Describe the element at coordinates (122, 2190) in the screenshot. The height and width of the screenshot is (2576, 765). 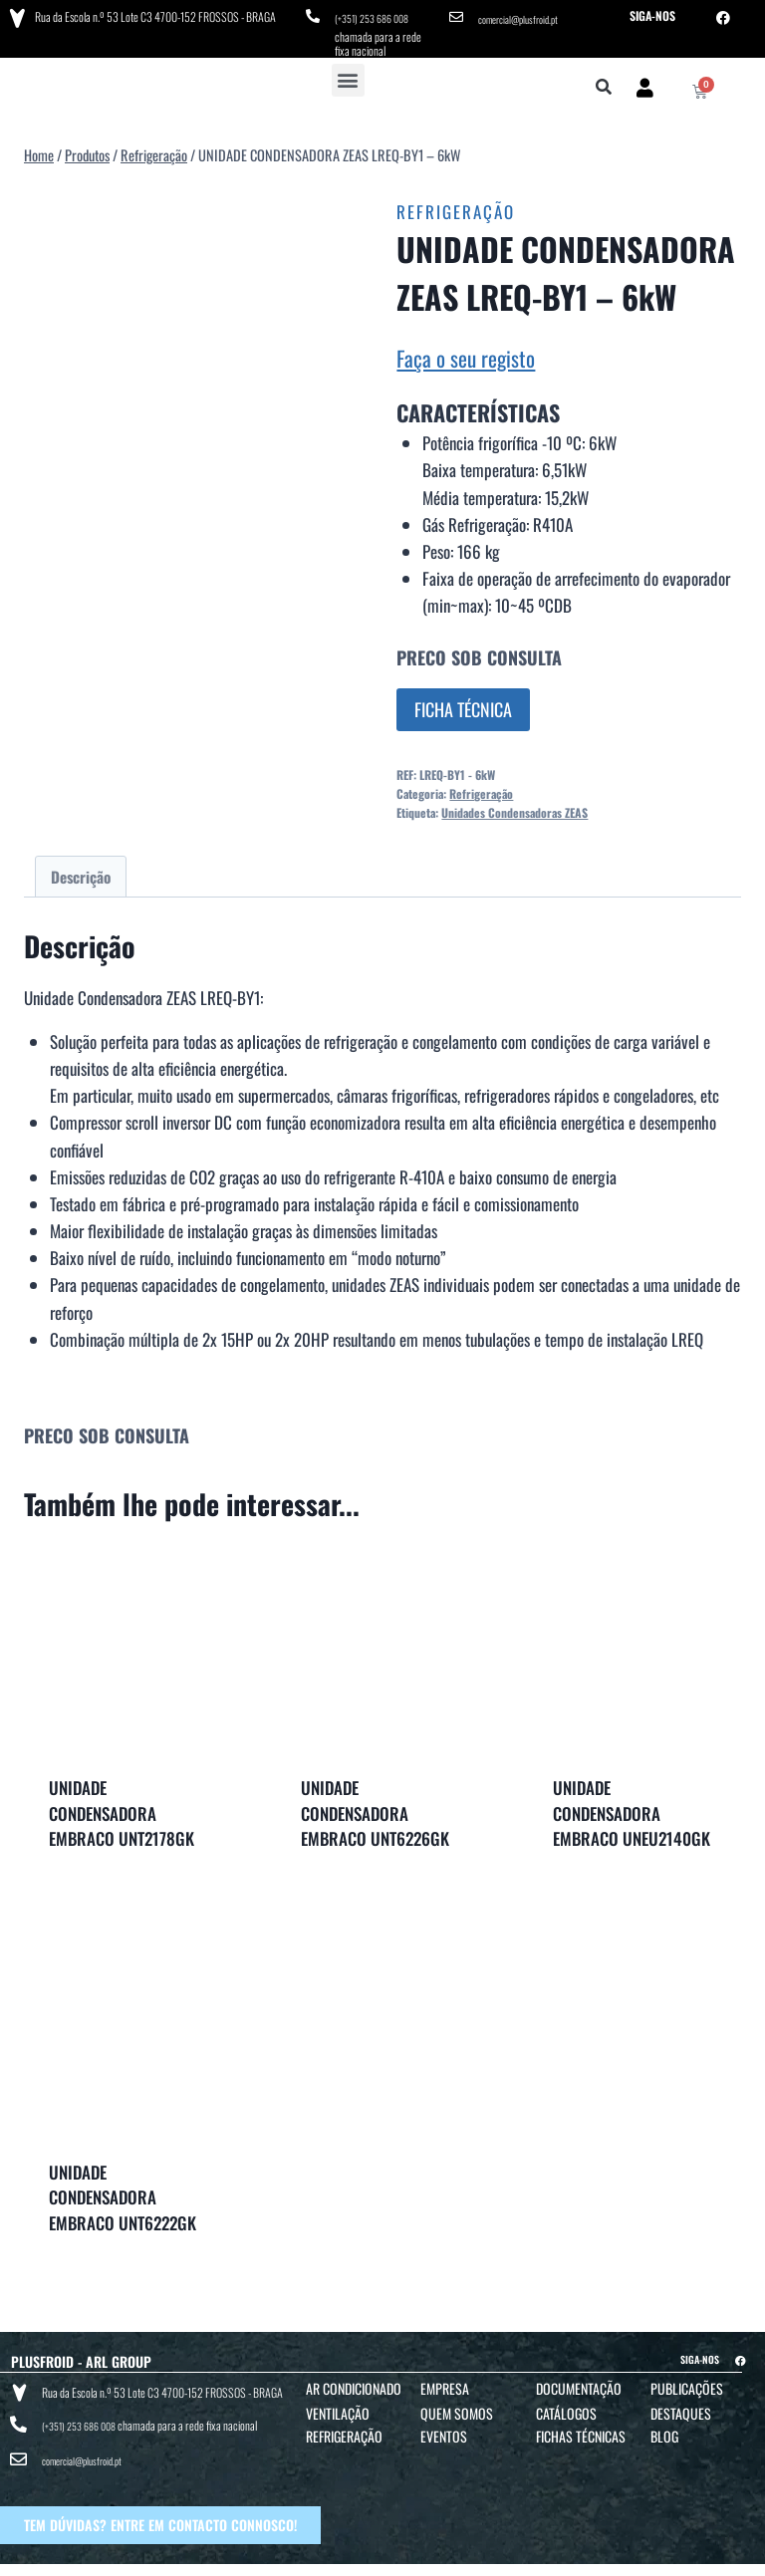
I see `UNIDADE CONDENSADORA EMBRACO UNT6222GK` at that location.